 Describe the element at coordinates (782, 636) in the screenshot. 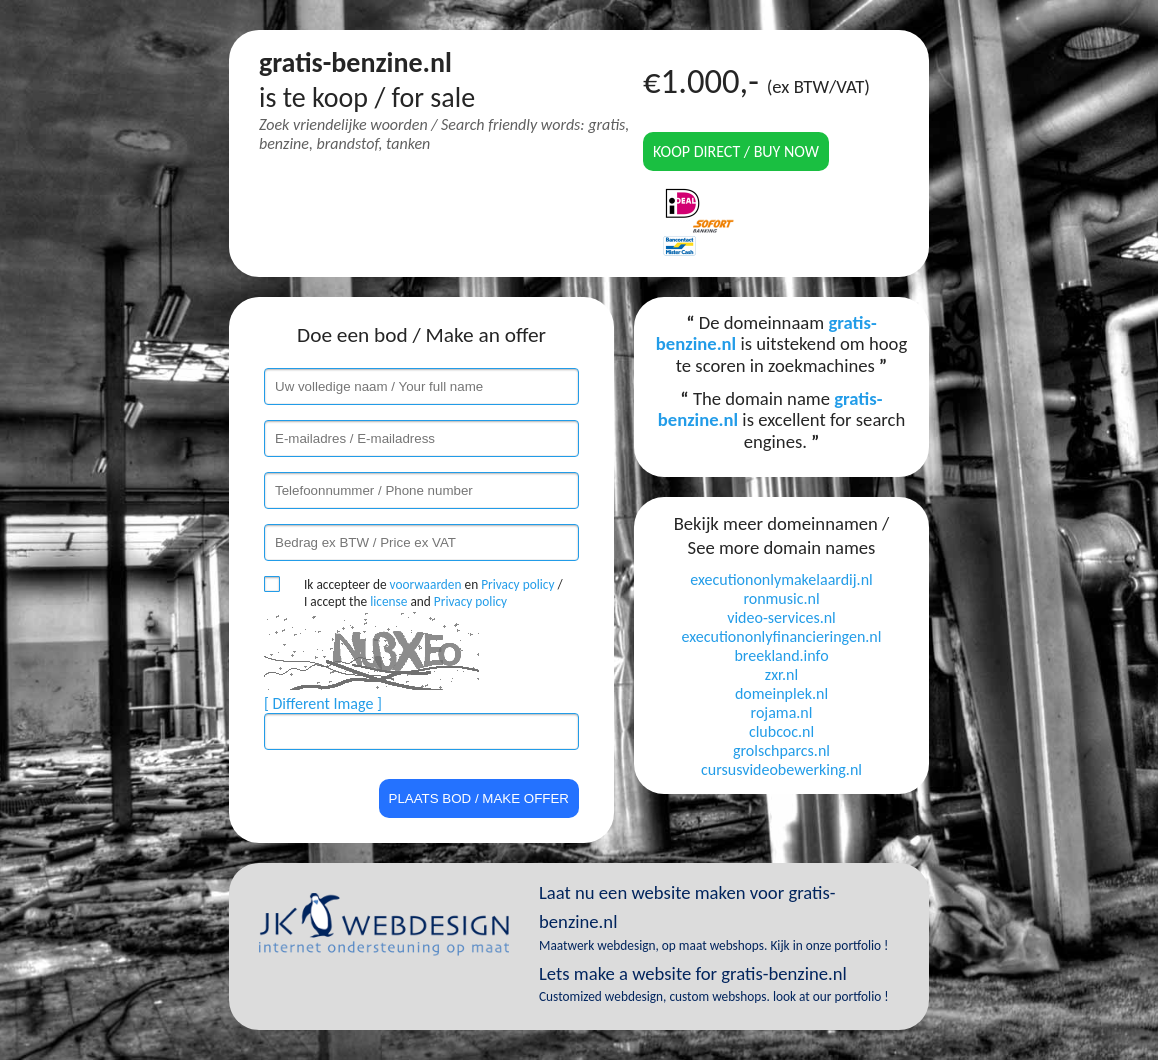

I see `executiononlyfinancieringen.nl` at that location.